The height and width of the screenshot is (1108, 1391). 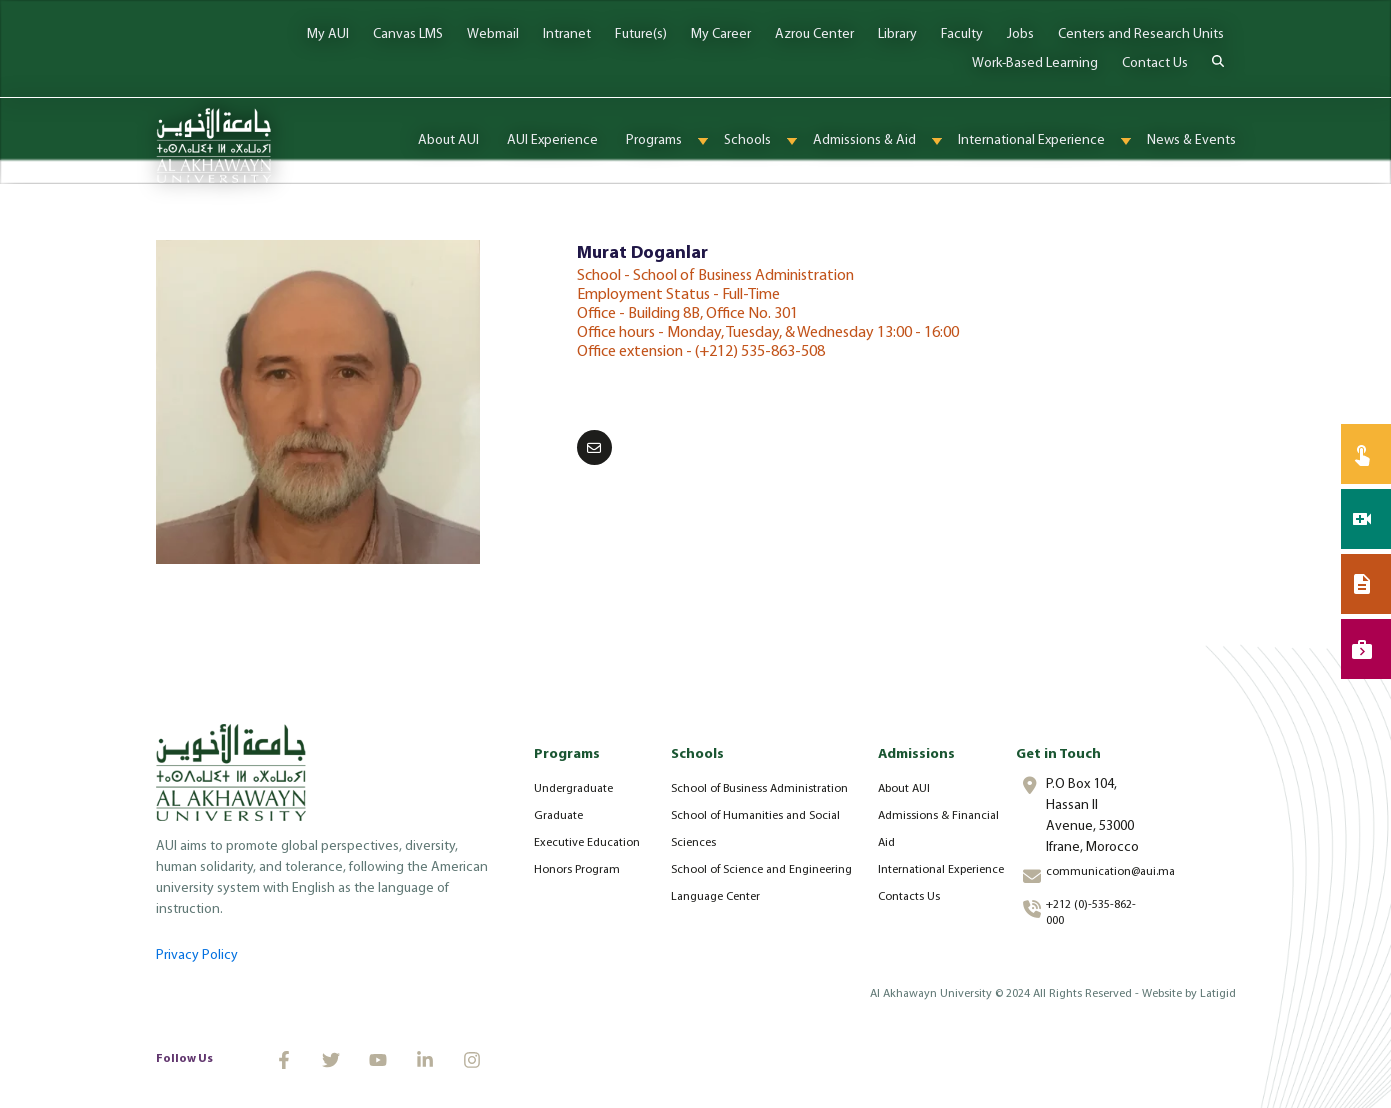 I want to click on Centers and Research Units [menuitem], so click(x=1141, y=34).